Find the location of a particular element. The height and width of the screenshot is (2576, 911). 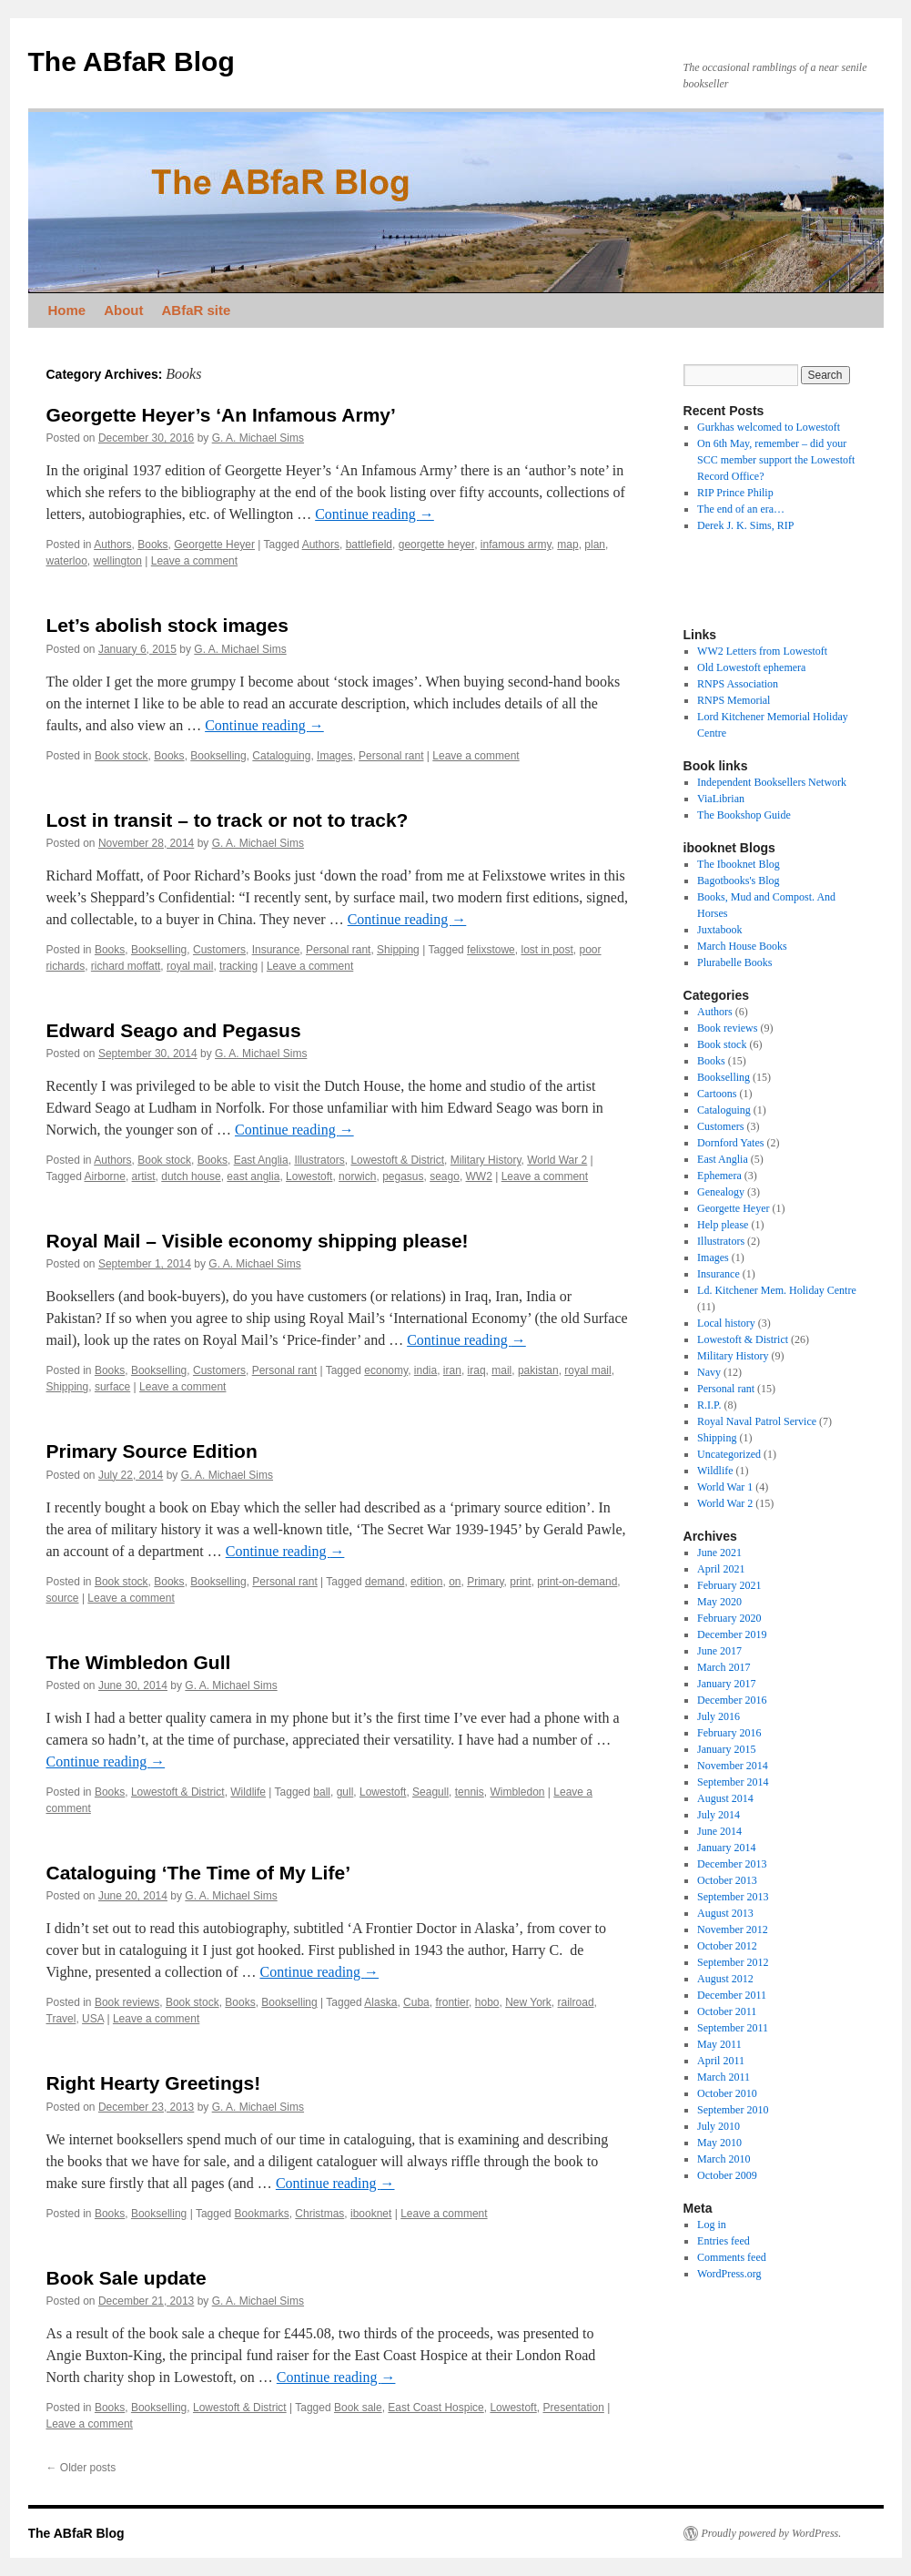

Book Sale update is located at coordinates (126, 2277).